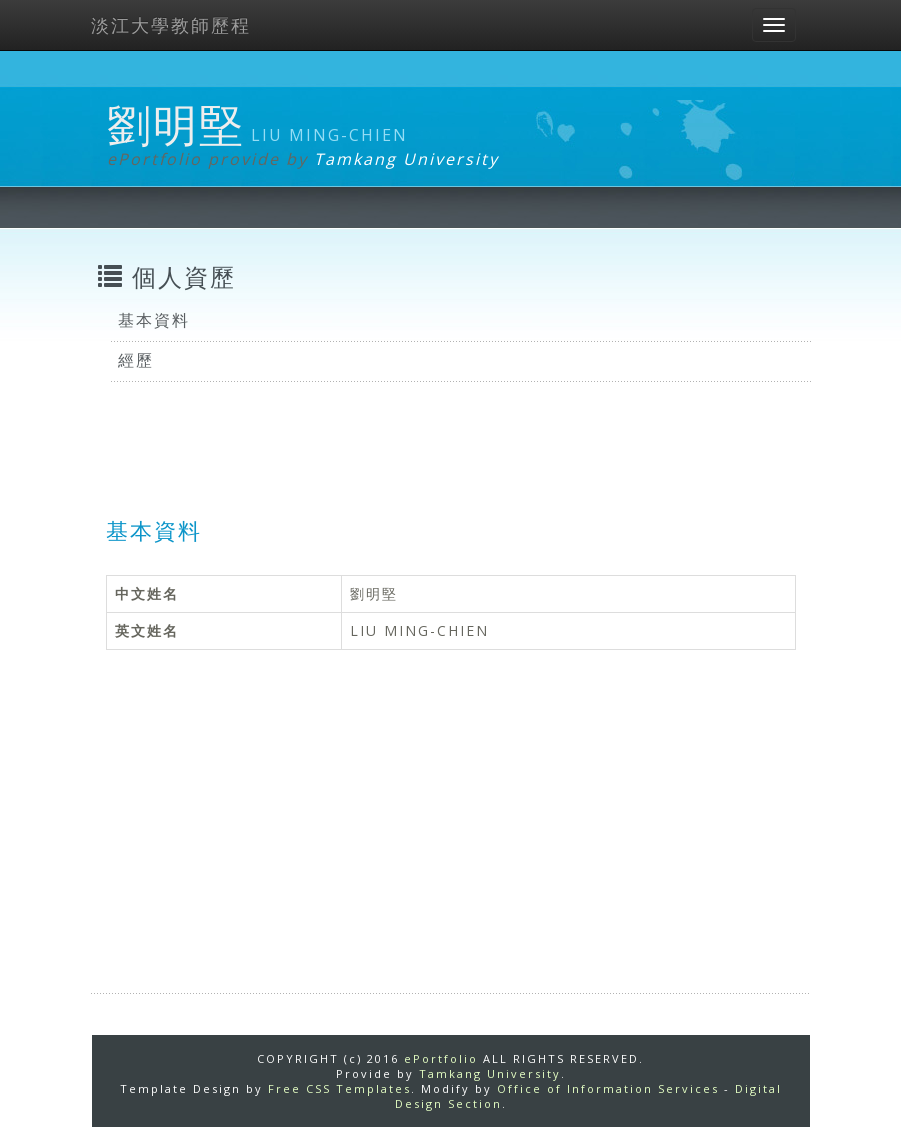  What do you see at coordinates (171, 25) in the screenshot?
I see `淡江大學教師歷程` at bounding box center [171, 25].